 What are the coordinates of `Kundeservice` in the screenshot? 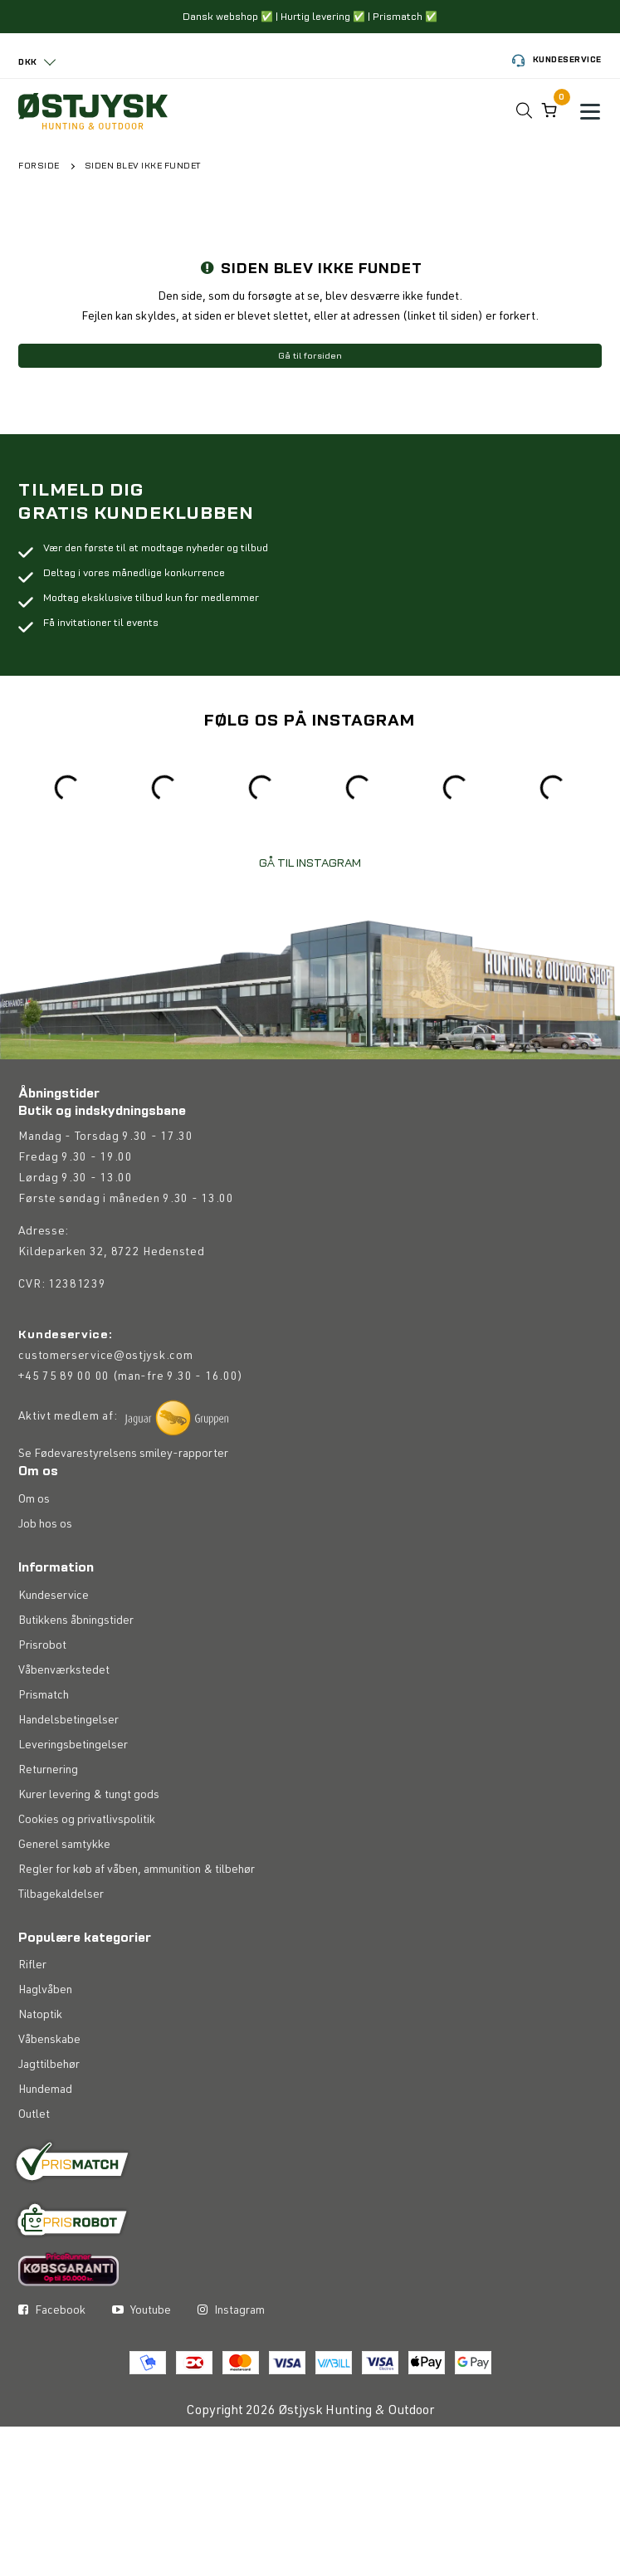 It's located at (557, 61).